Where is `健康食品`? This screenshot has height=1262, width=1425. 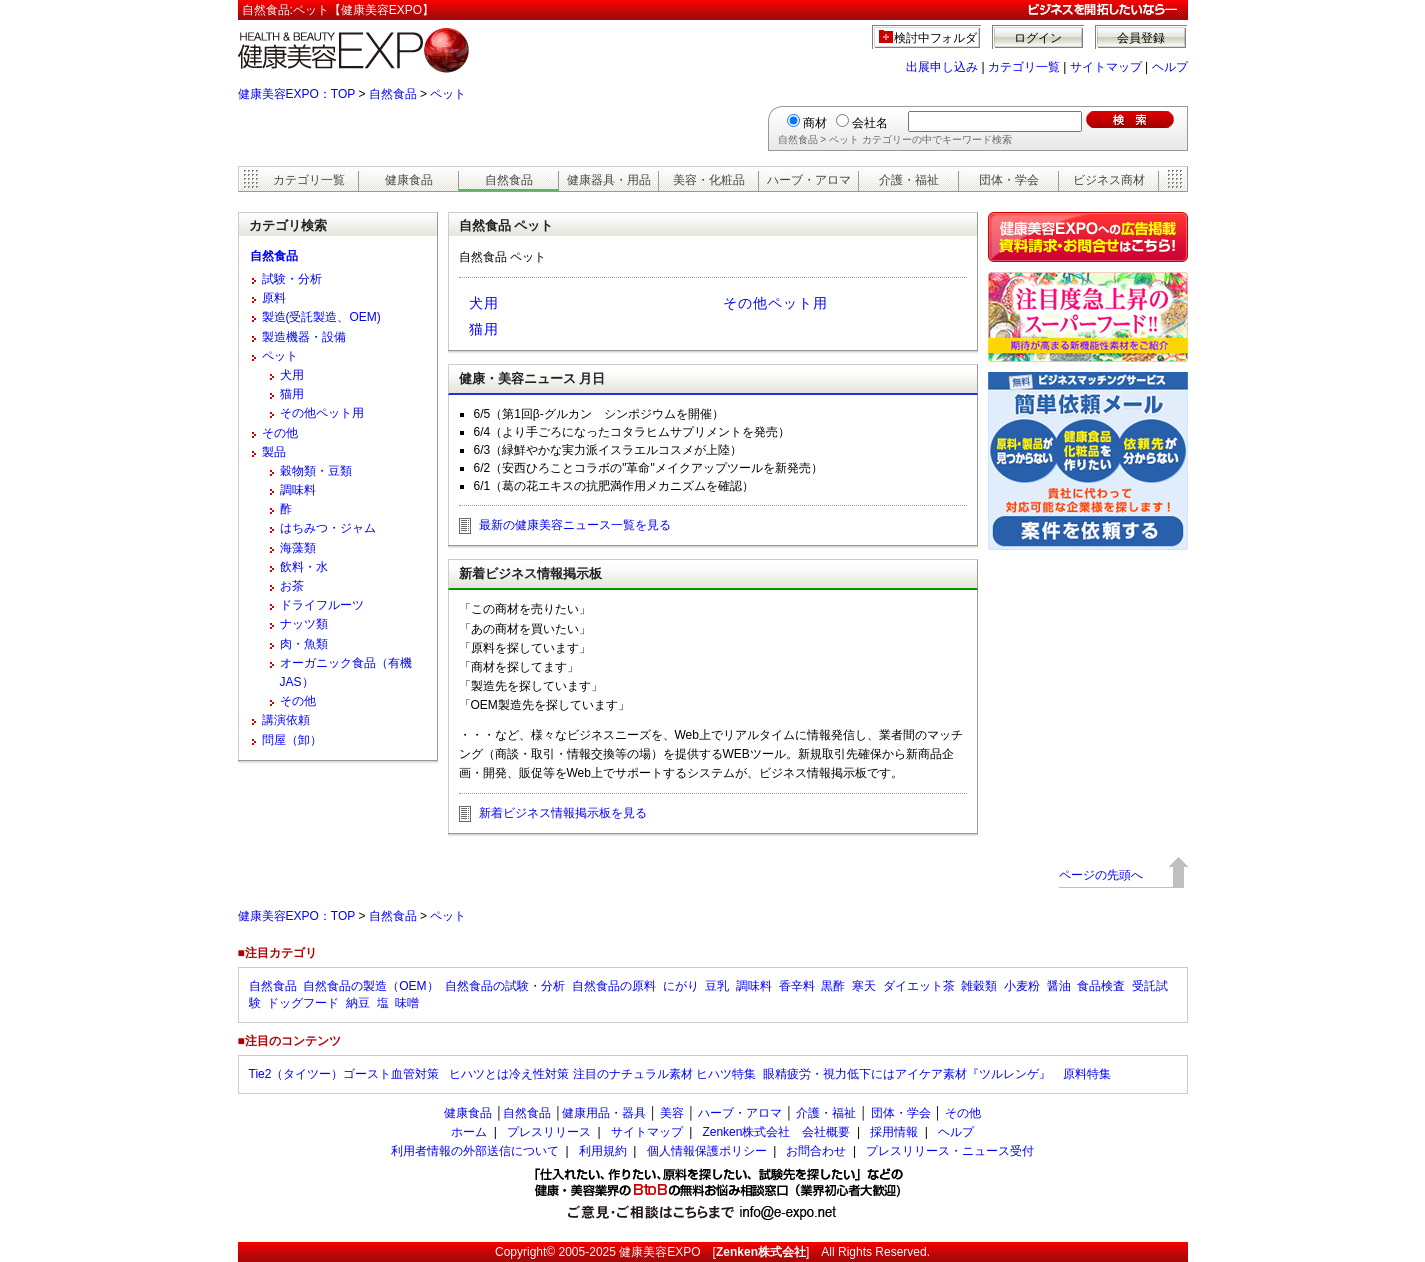
健康食品 is located at coordinates (409, 180).